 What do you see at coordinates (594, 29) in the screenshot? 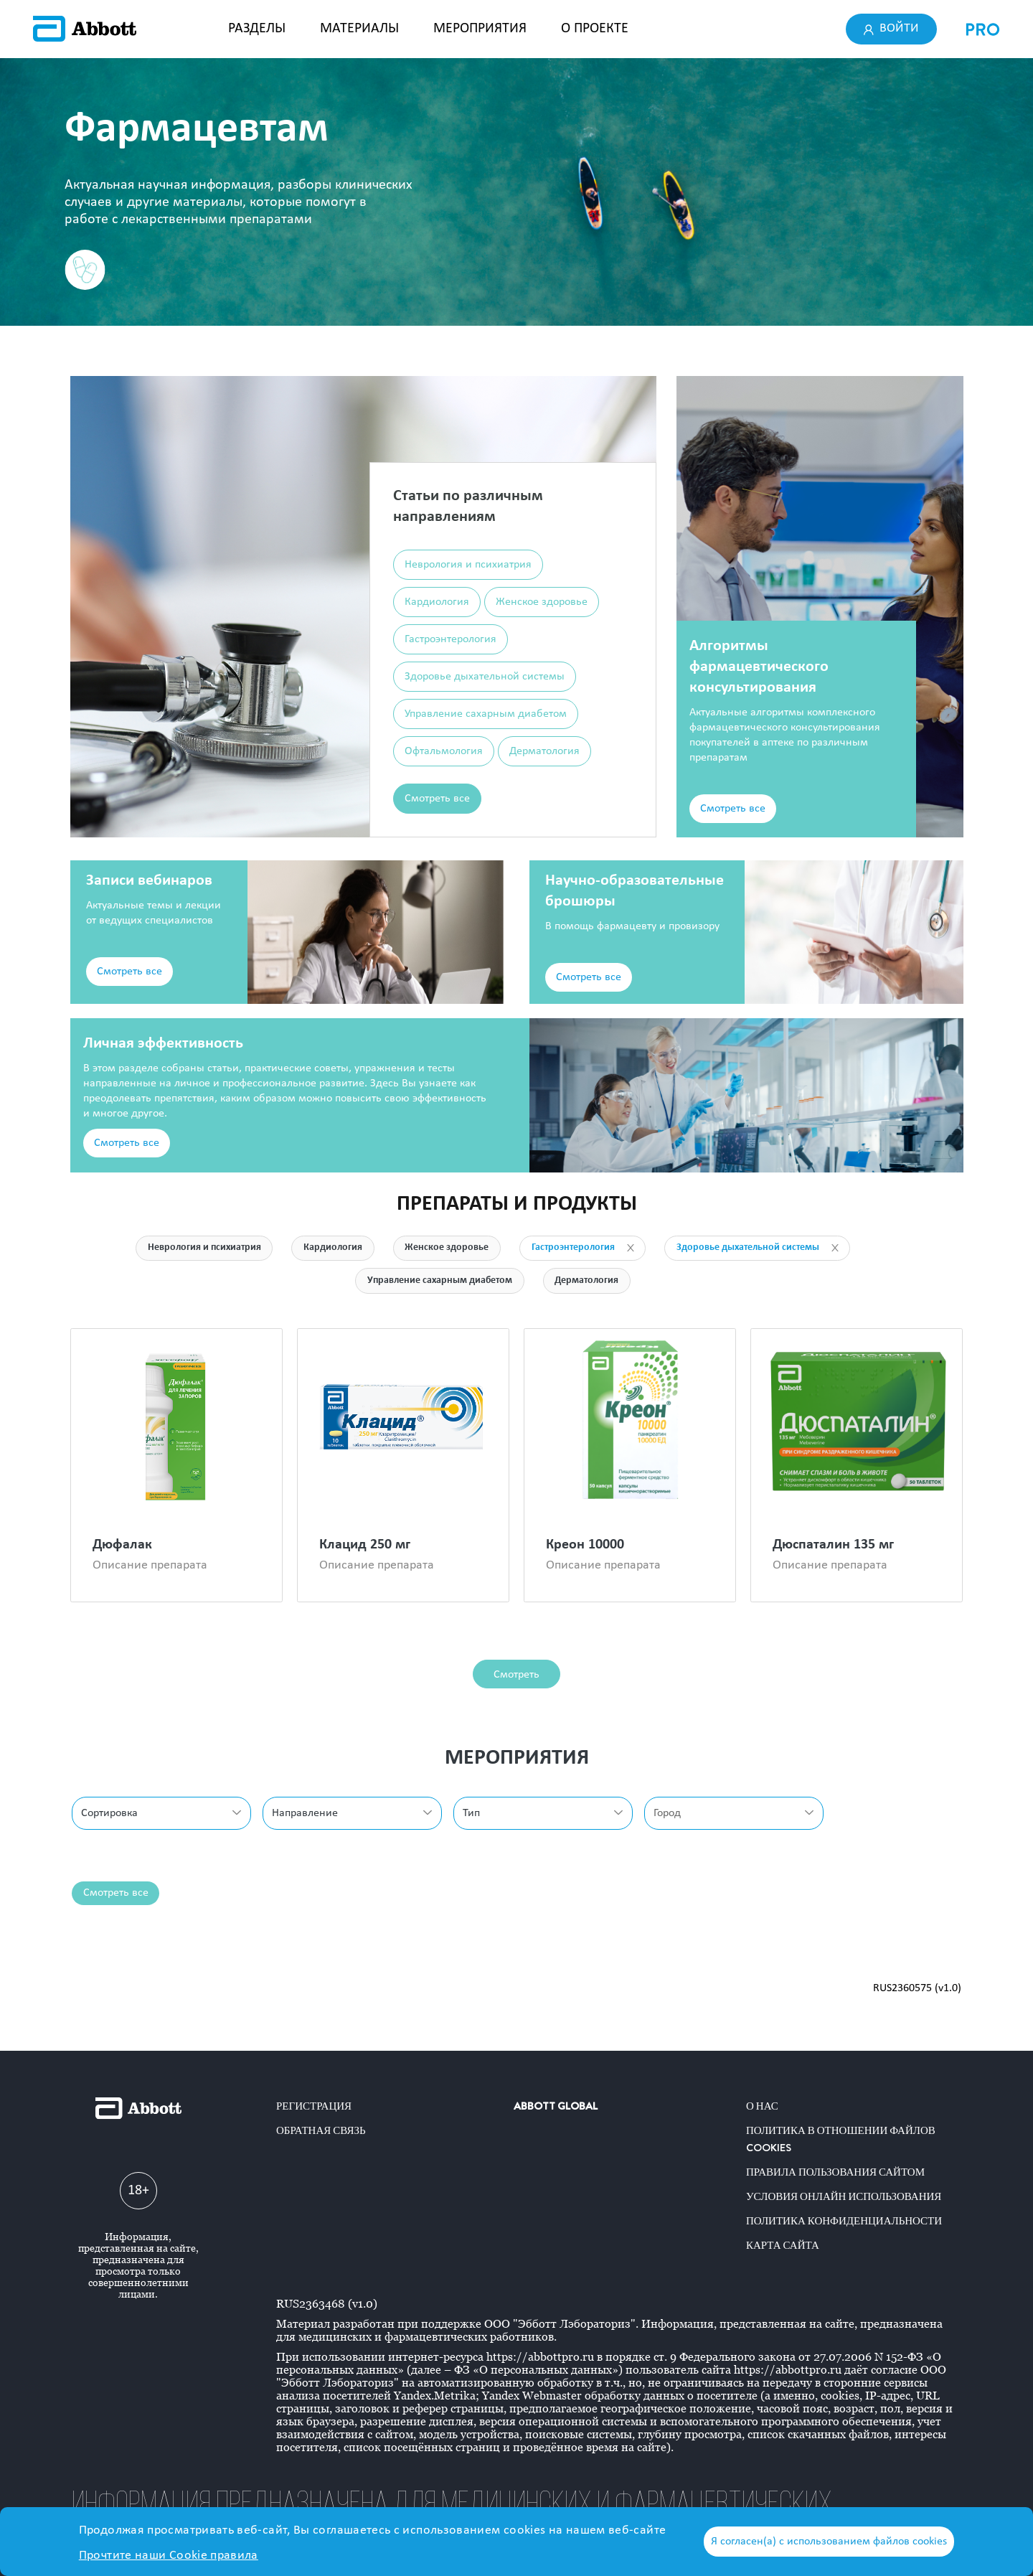
I see `О ПРОЕКТЕ` at bounding box center [594, 29].